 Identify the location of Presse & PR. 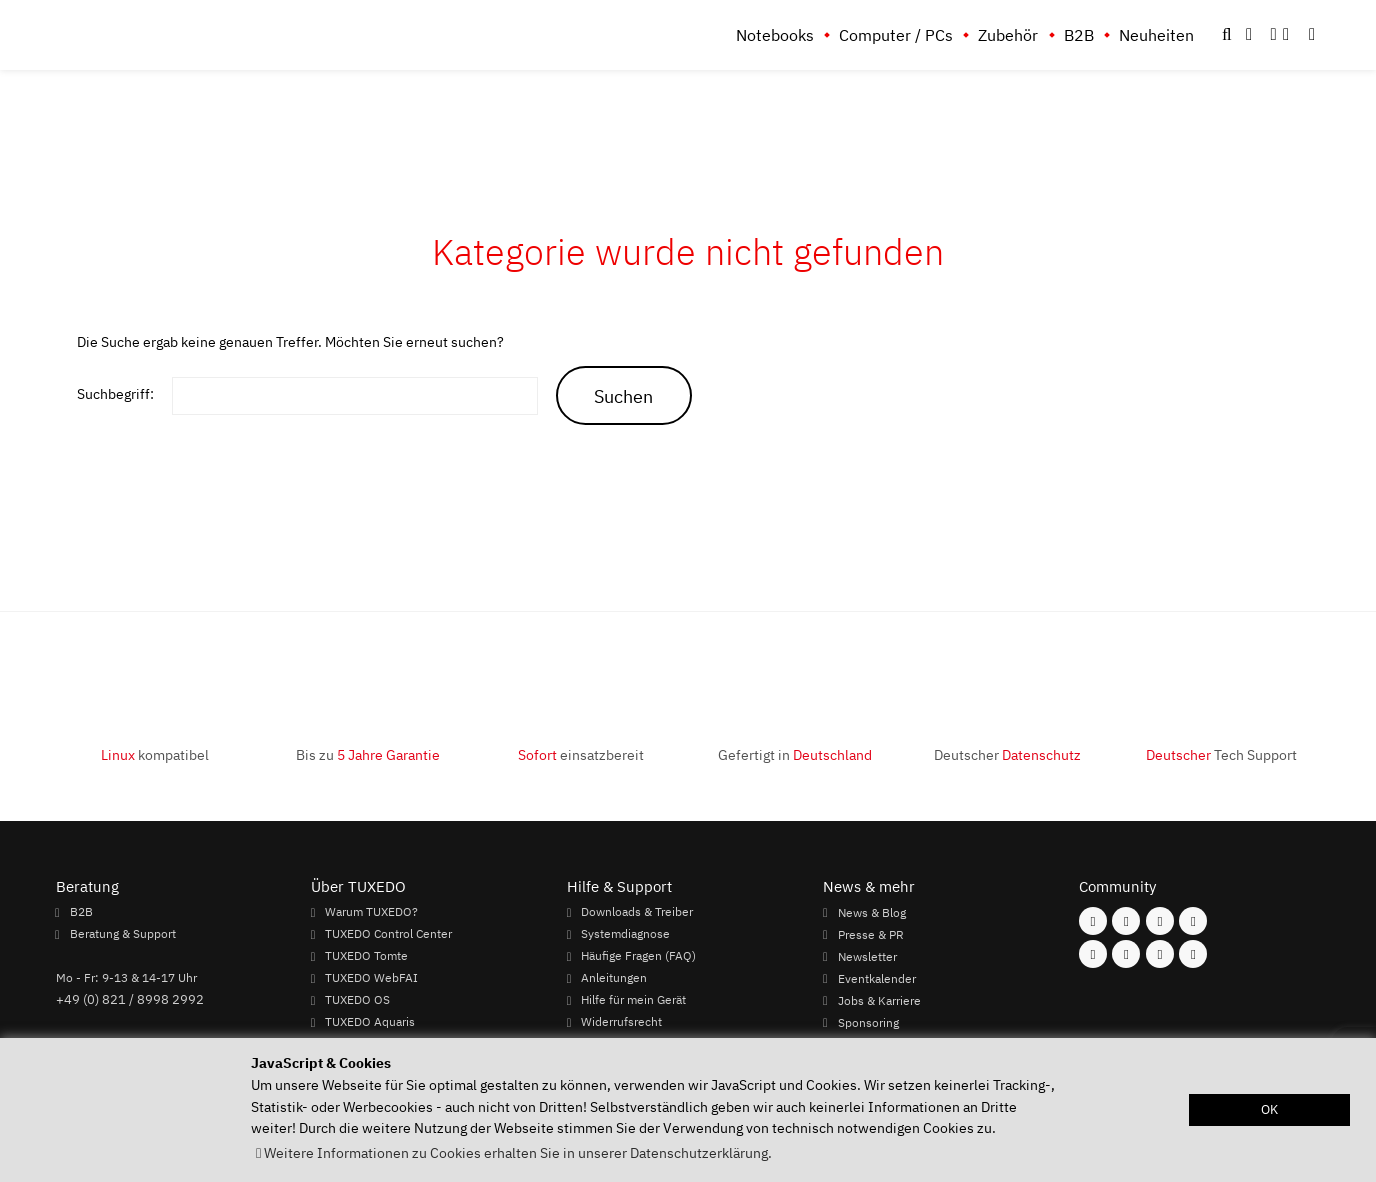
(871, 934).